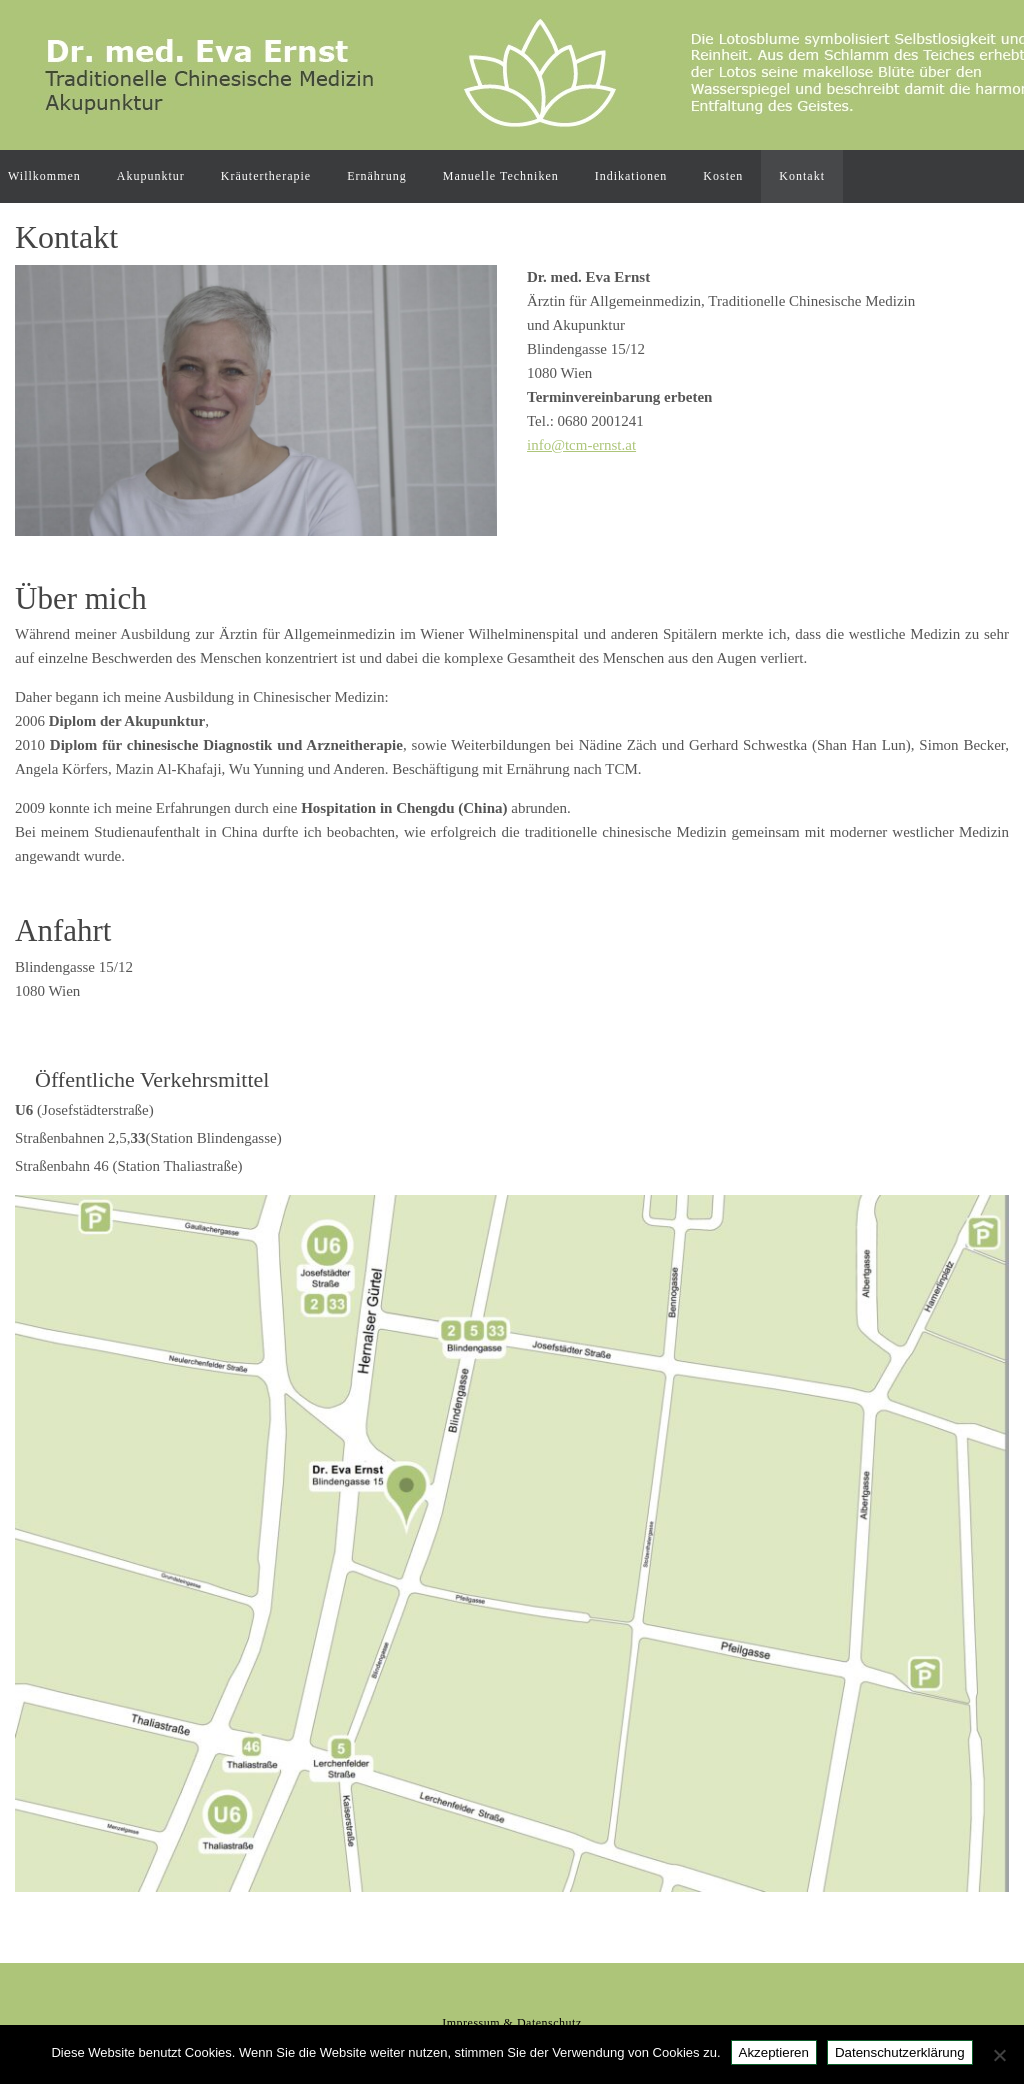 This screenshot has height=2084, width=1024. Describe the element at coordinates (999, 2055) in the screenshot. I see `[Nein]` at that location.